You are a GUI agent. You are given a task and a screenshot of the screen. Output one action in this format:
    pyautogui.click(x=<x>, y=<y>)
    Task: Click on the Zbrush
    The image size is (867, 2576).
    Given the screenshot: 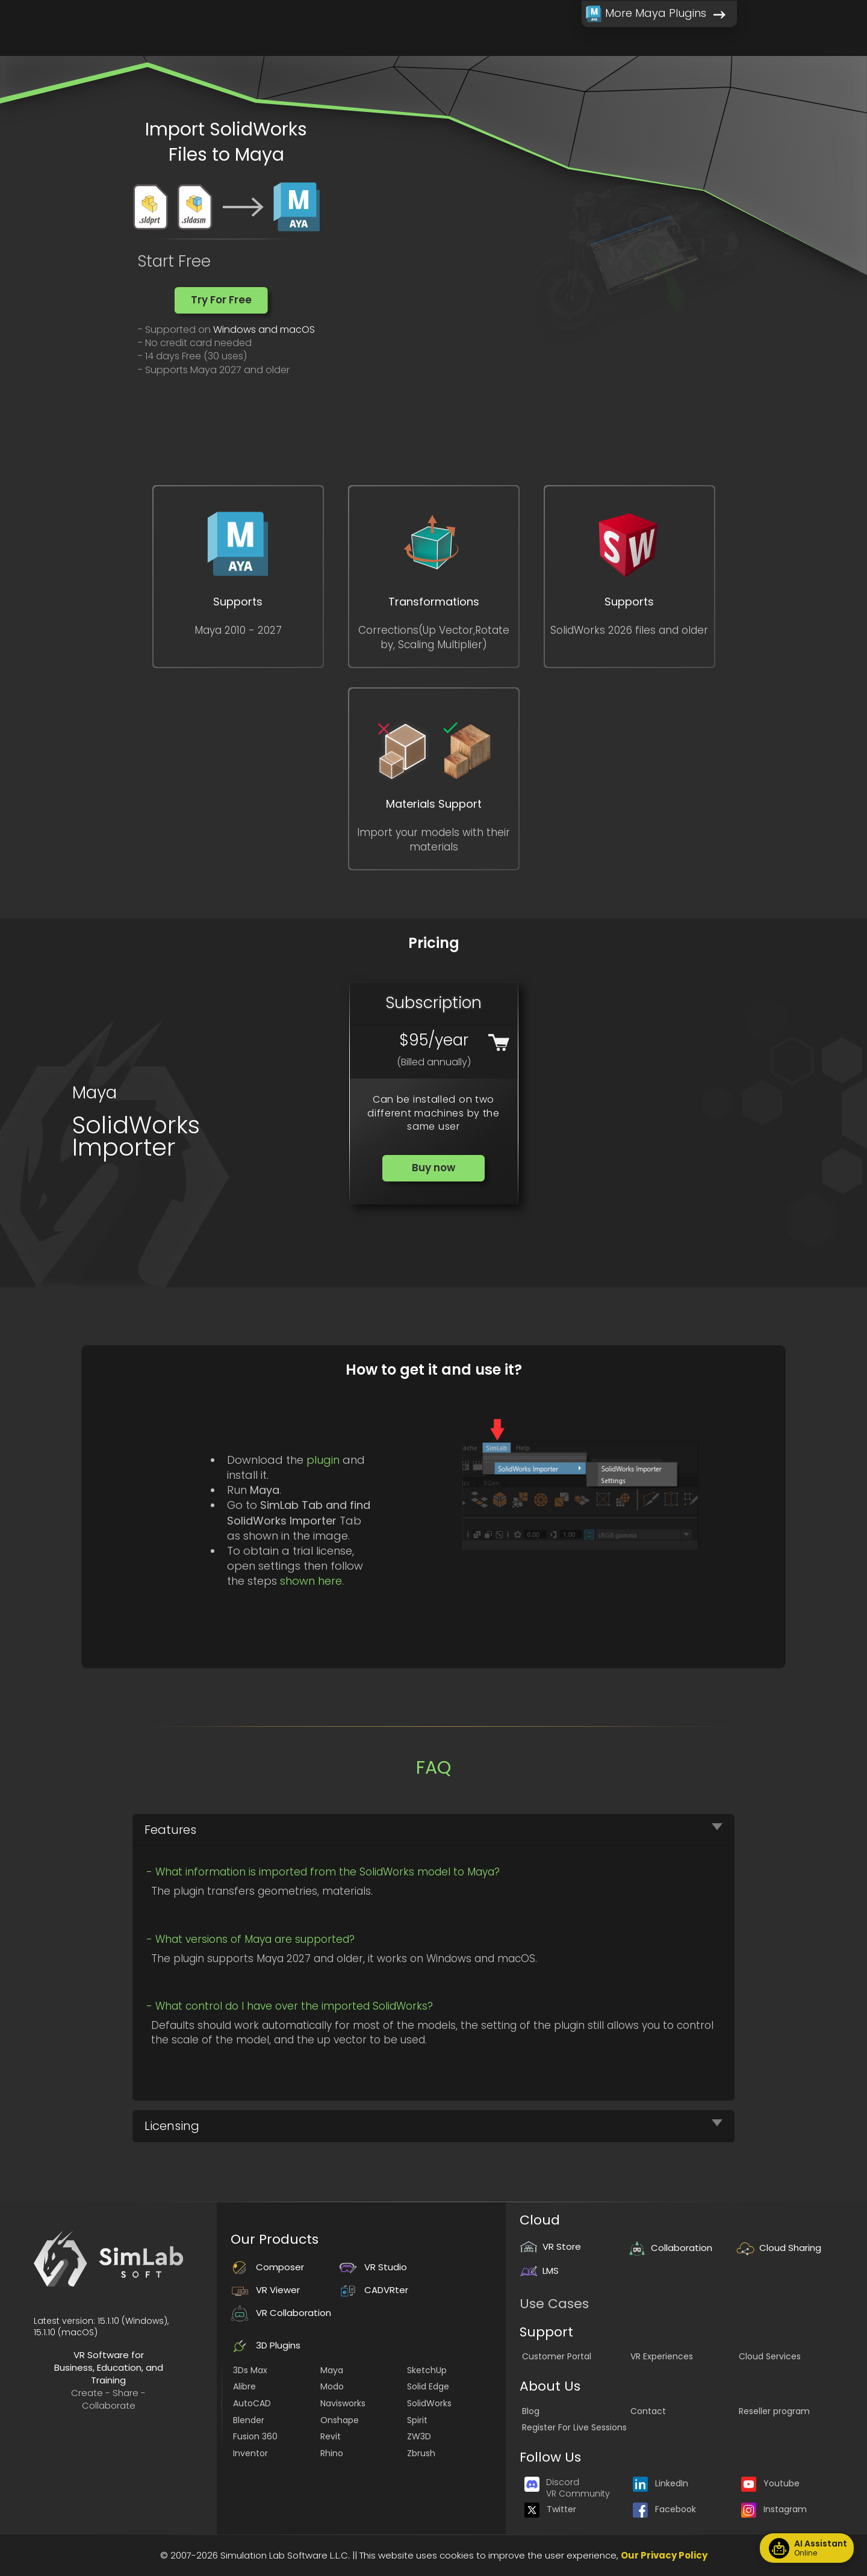 What is the action you would take?
    pyautogui.click(x=421, y=2453)
    